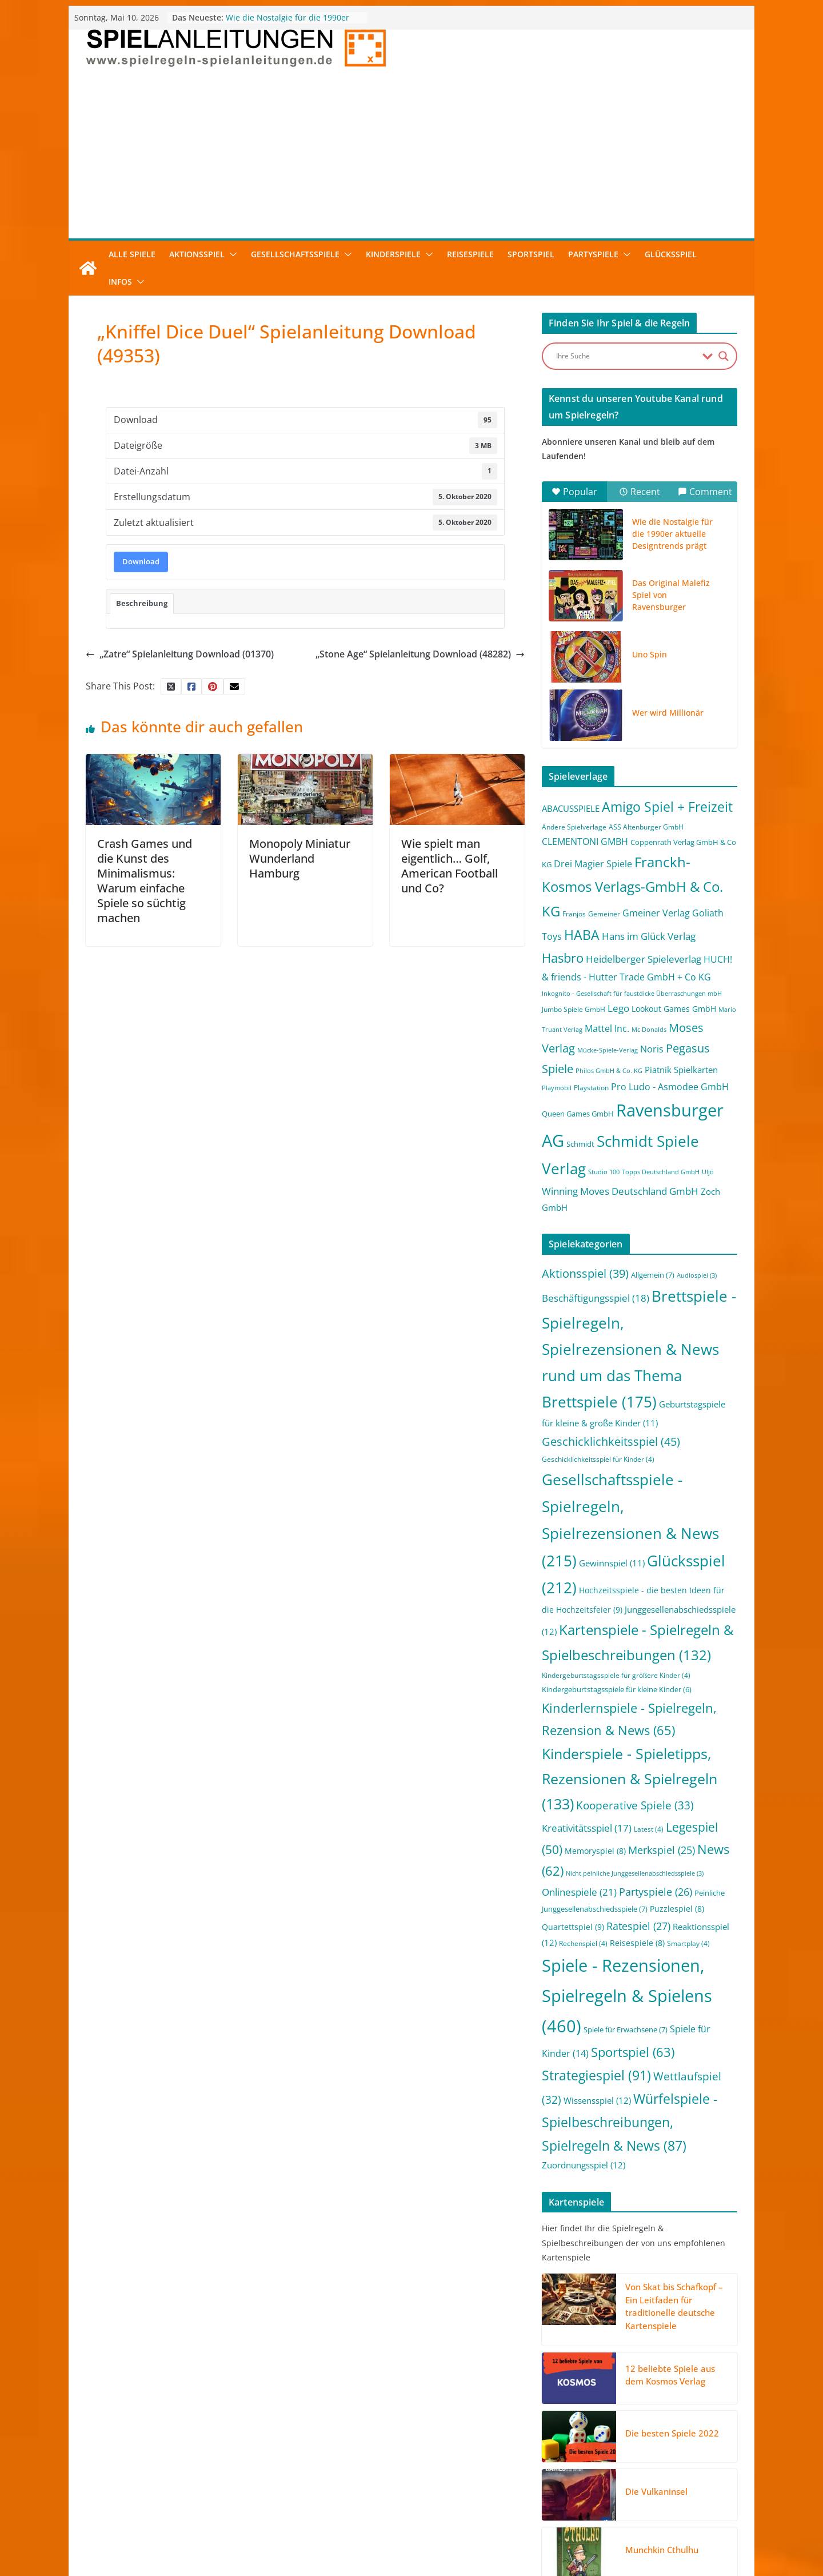  Describe the element at coordinates (632, 886) in the screenshot. I see `Franckh-Kosmos Verlags-GmbH & Co. KG [Franckh-Kosmos Verlags-GmbH & Co. KG (59 Einträge)]` at that location.